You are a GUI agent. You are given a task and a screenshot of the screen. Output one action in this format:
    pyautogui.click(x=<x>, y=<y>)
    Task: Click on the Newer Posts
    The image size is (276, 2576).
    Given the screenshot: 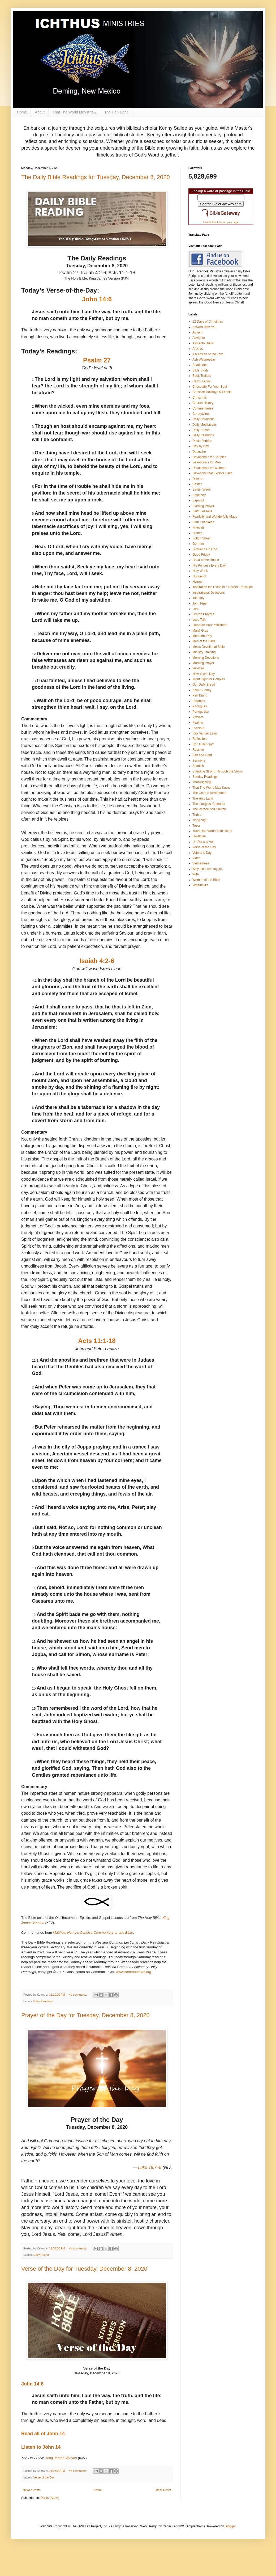 What is the action you would take?
    pyautogui.click(x=32, y=2490)
    